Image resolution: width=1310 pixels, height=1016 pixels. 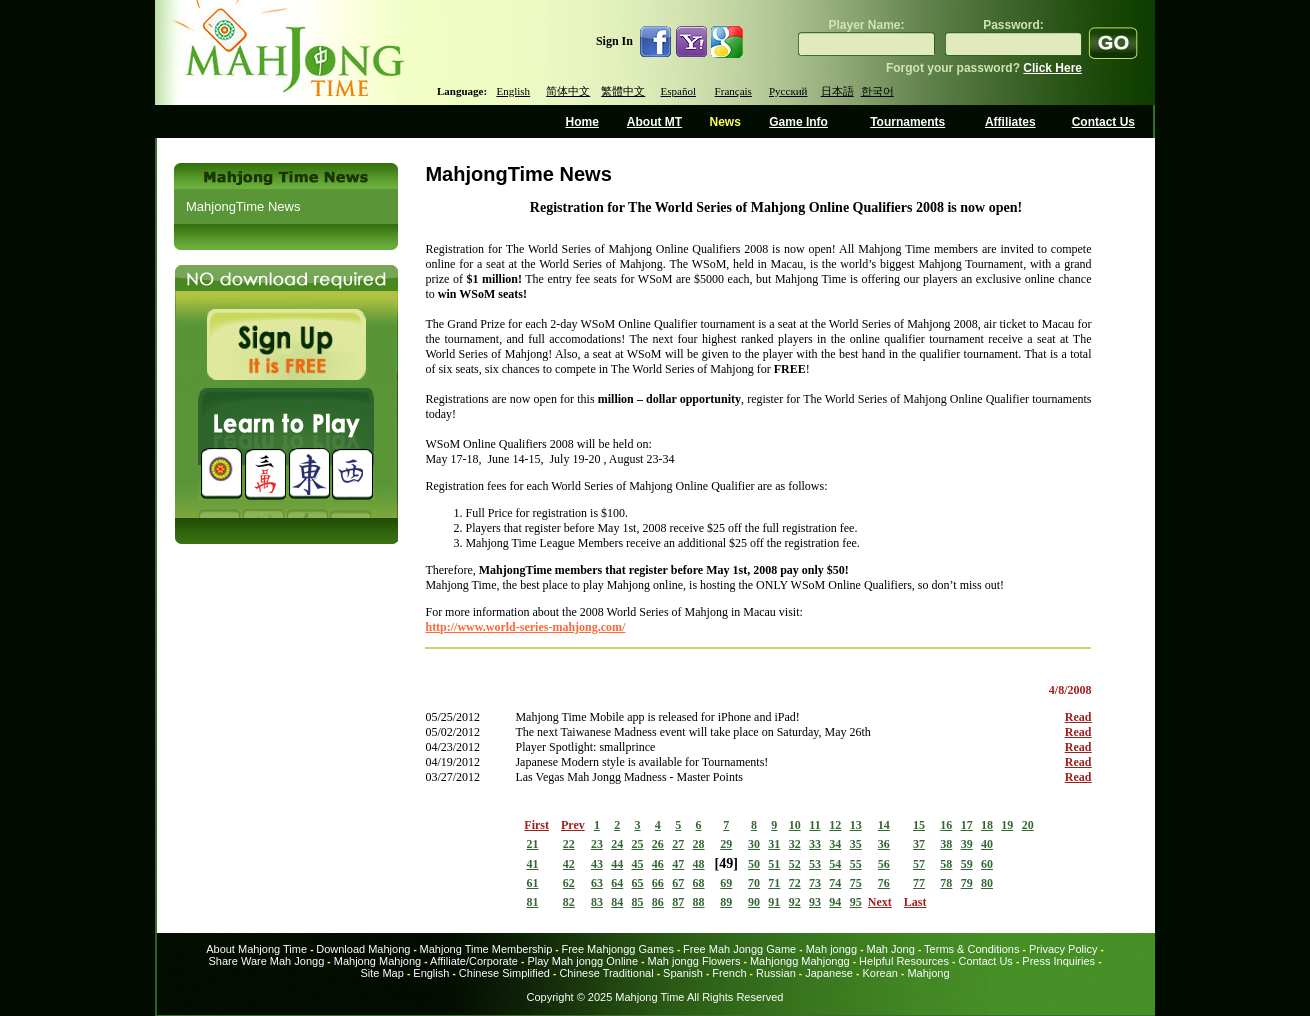 What do you see at coordinates (569, 844) in the screenshot?
I see `22` at bounding box center [569, 844].